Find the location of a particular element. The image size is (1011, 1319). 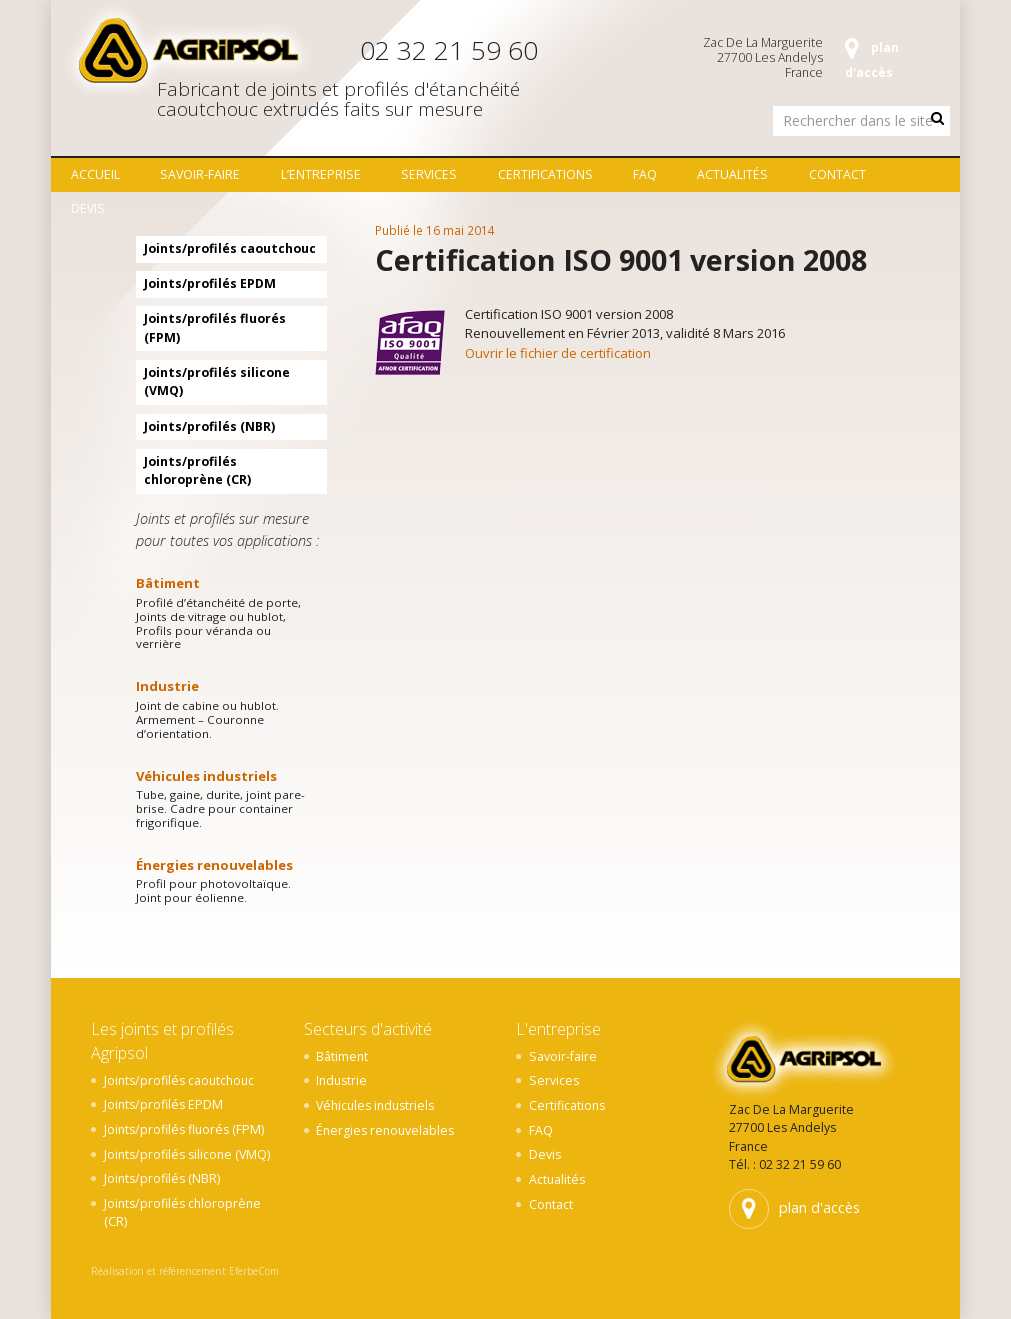

Savoir-faire is located at coordinates (200, 174).